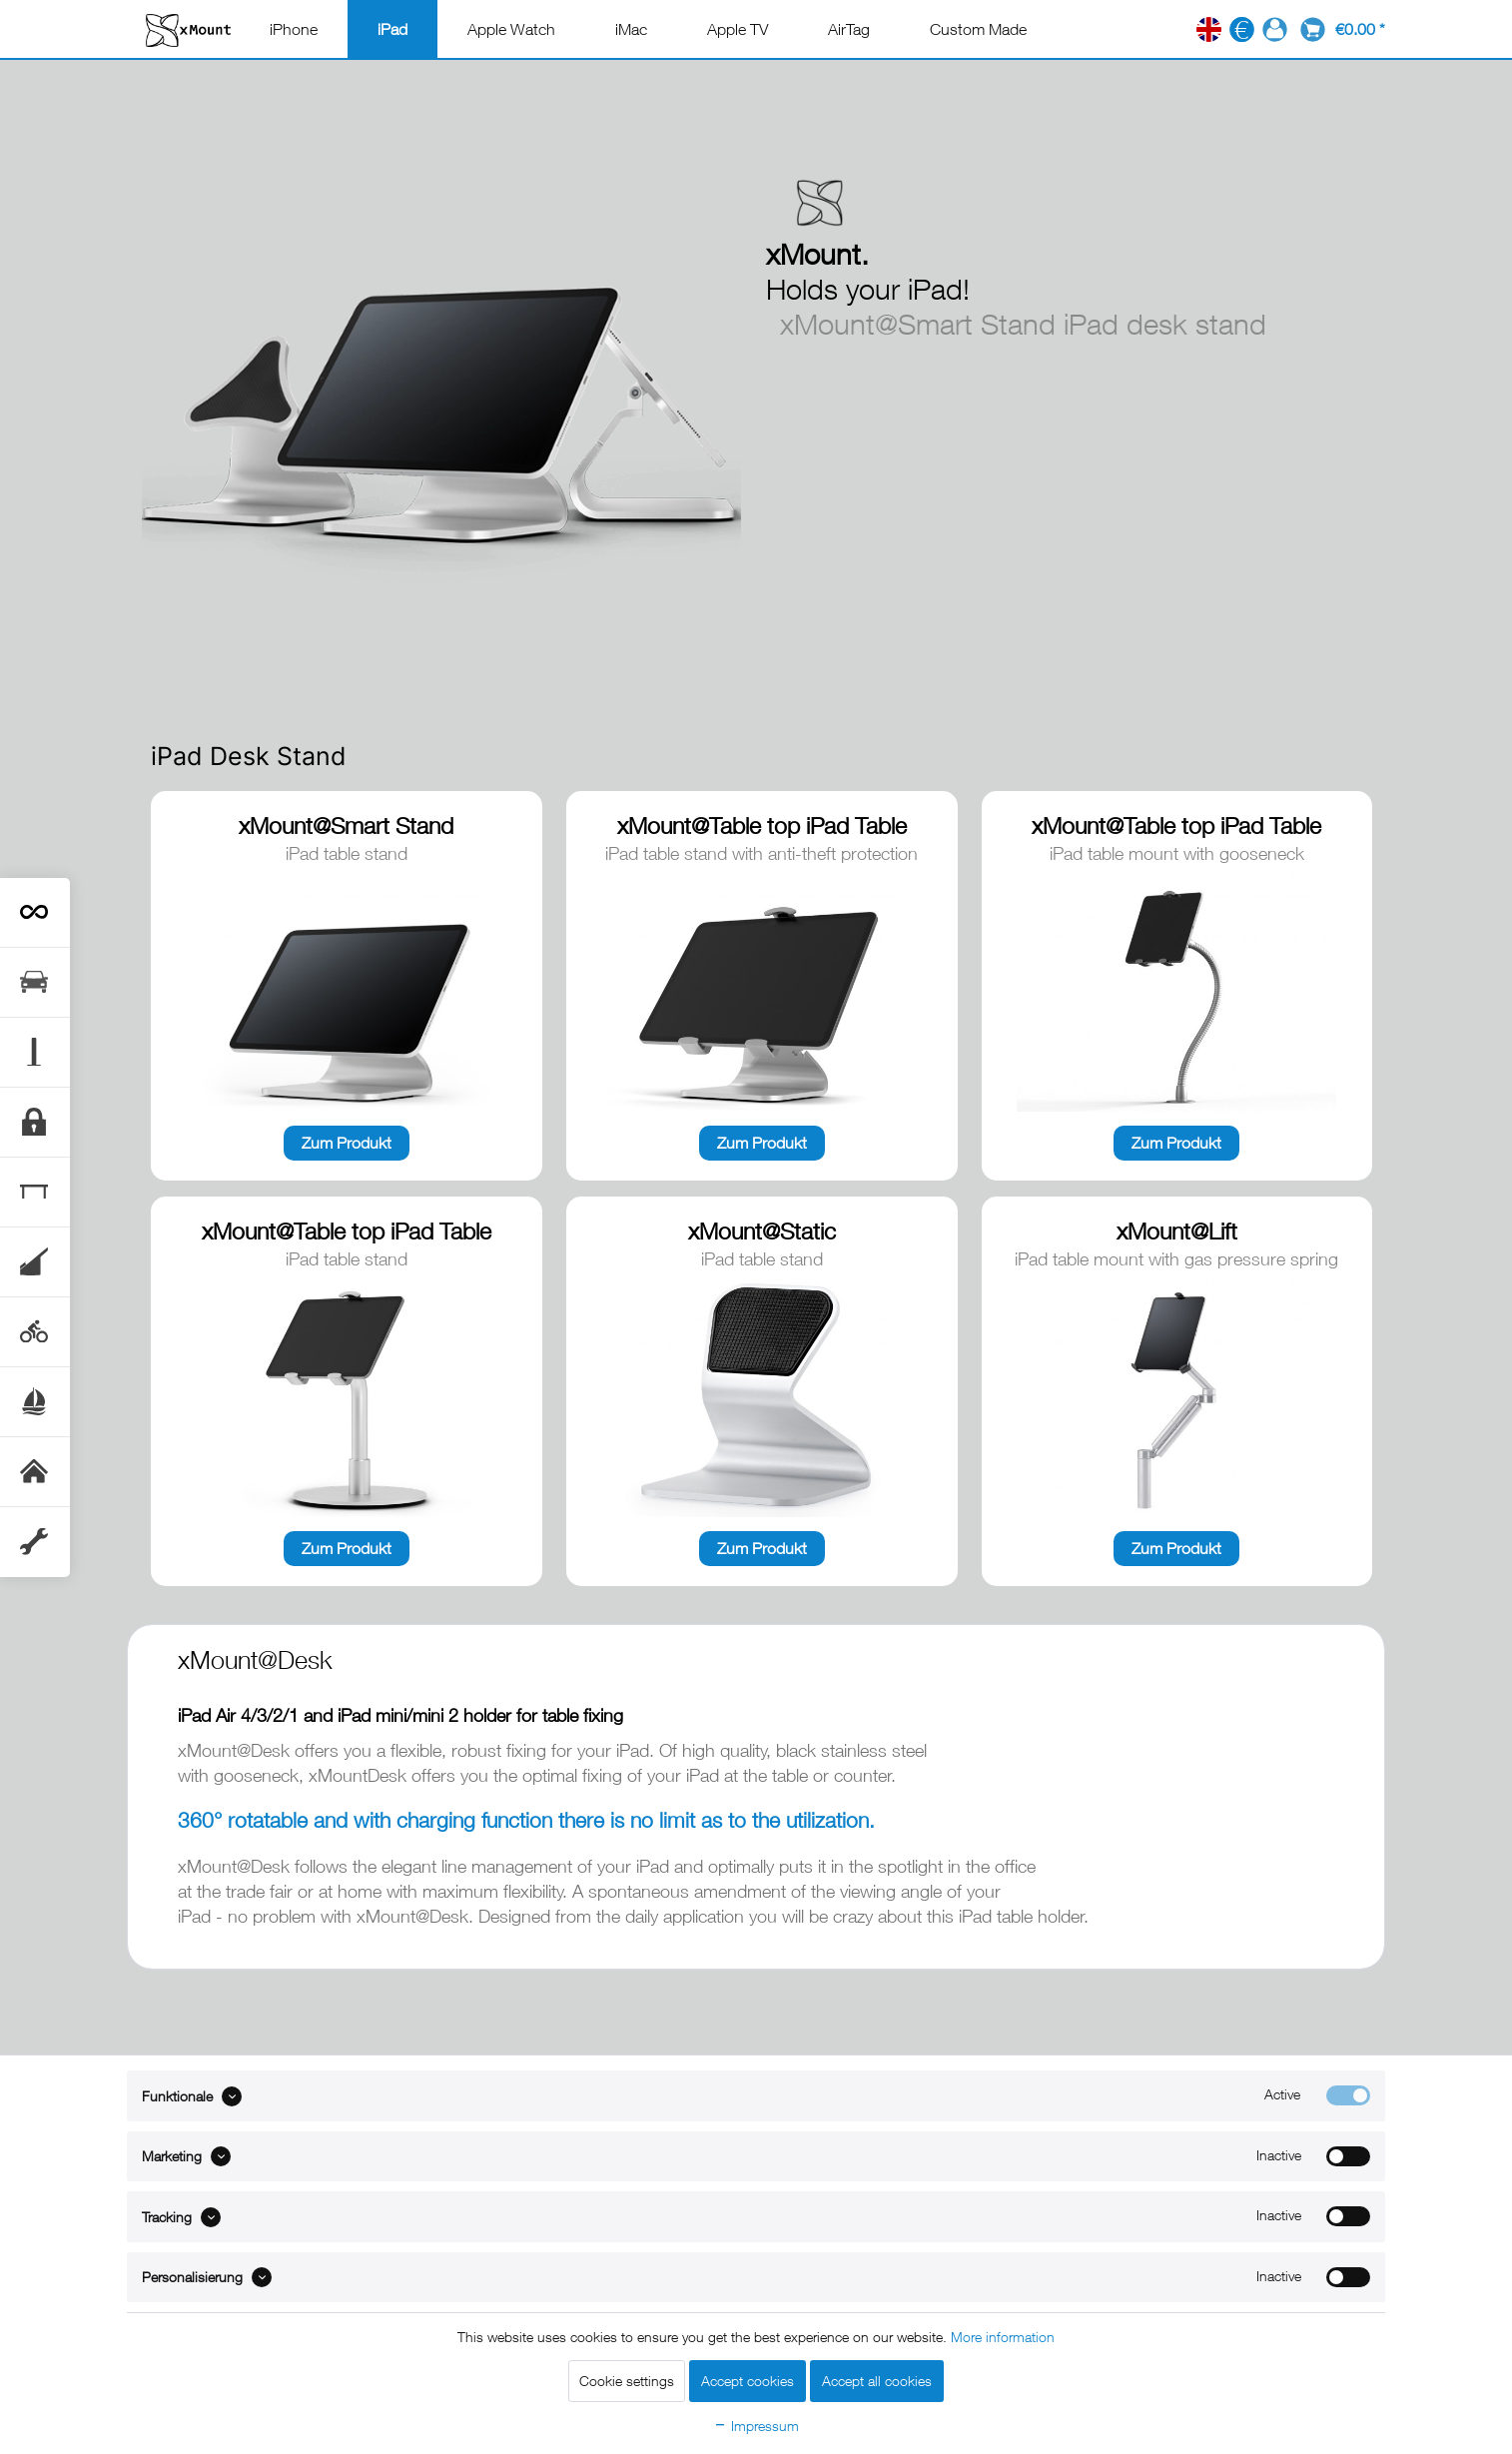 The width and height of the screenshot is (1512, 2454). Describe the element at coordinates (761, 827) in the screenshot. I see `xMount@Table top iPad Table Stand with Anti-Theft Protection` at that location.